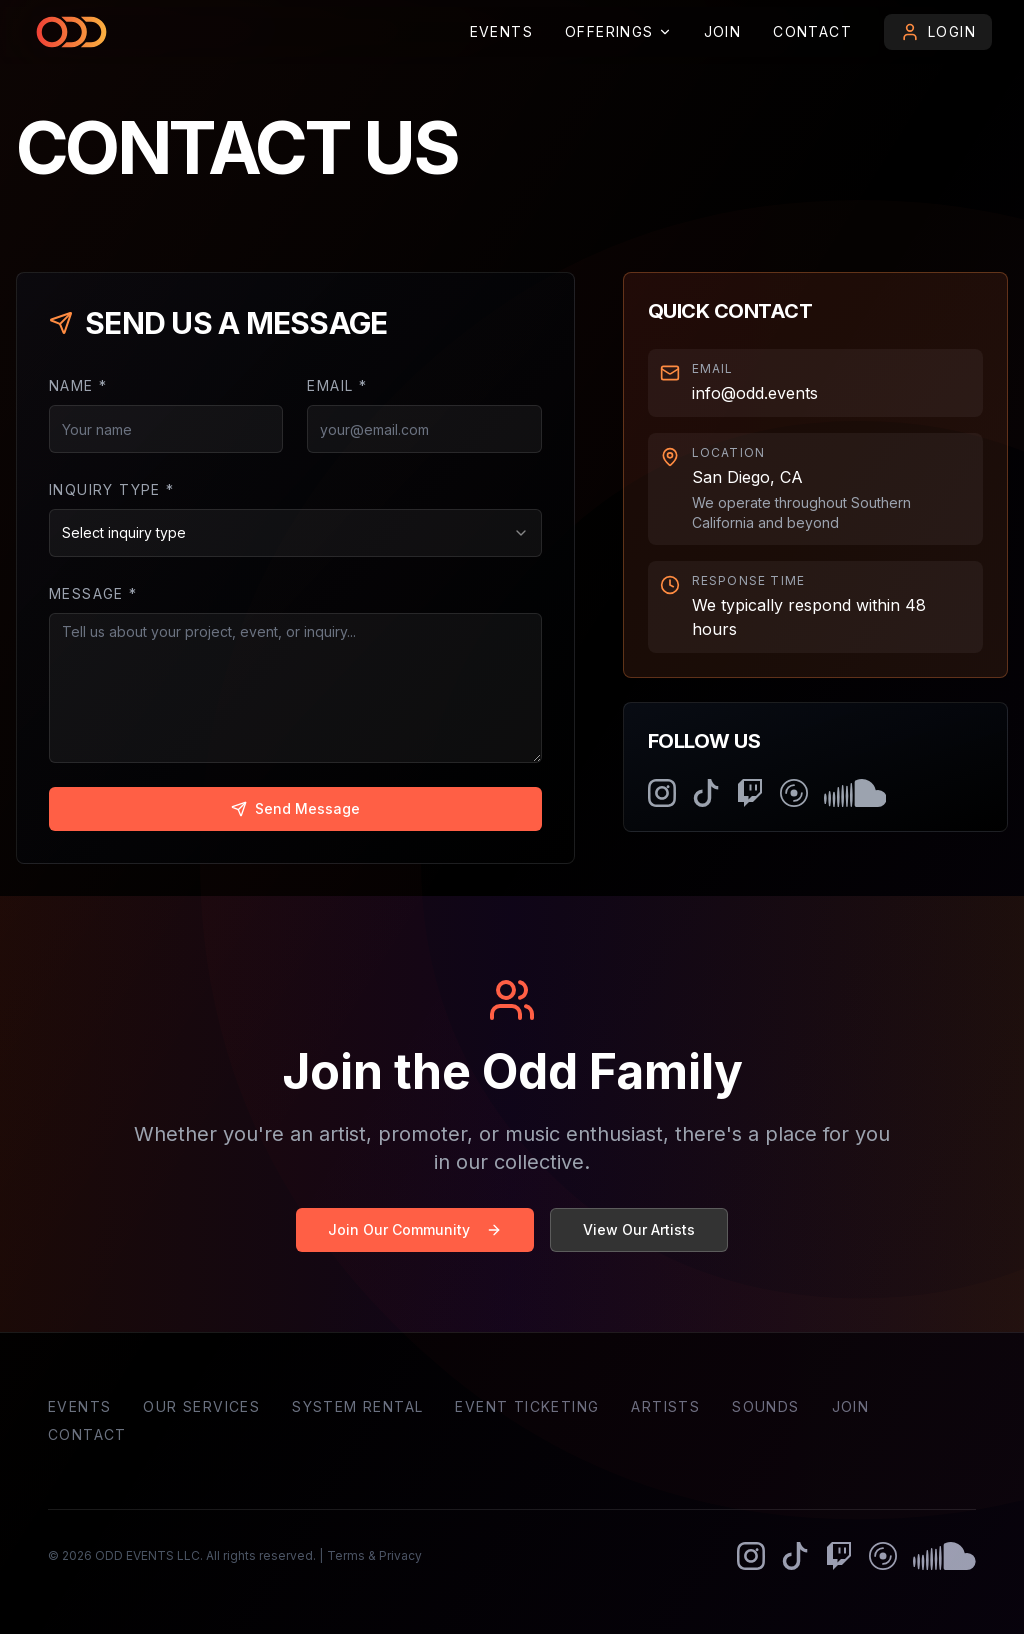 Image resolution: width=1024 pixels, height=1634 pixels. I want to click on Terms & Privacy, so click(374, 1555).